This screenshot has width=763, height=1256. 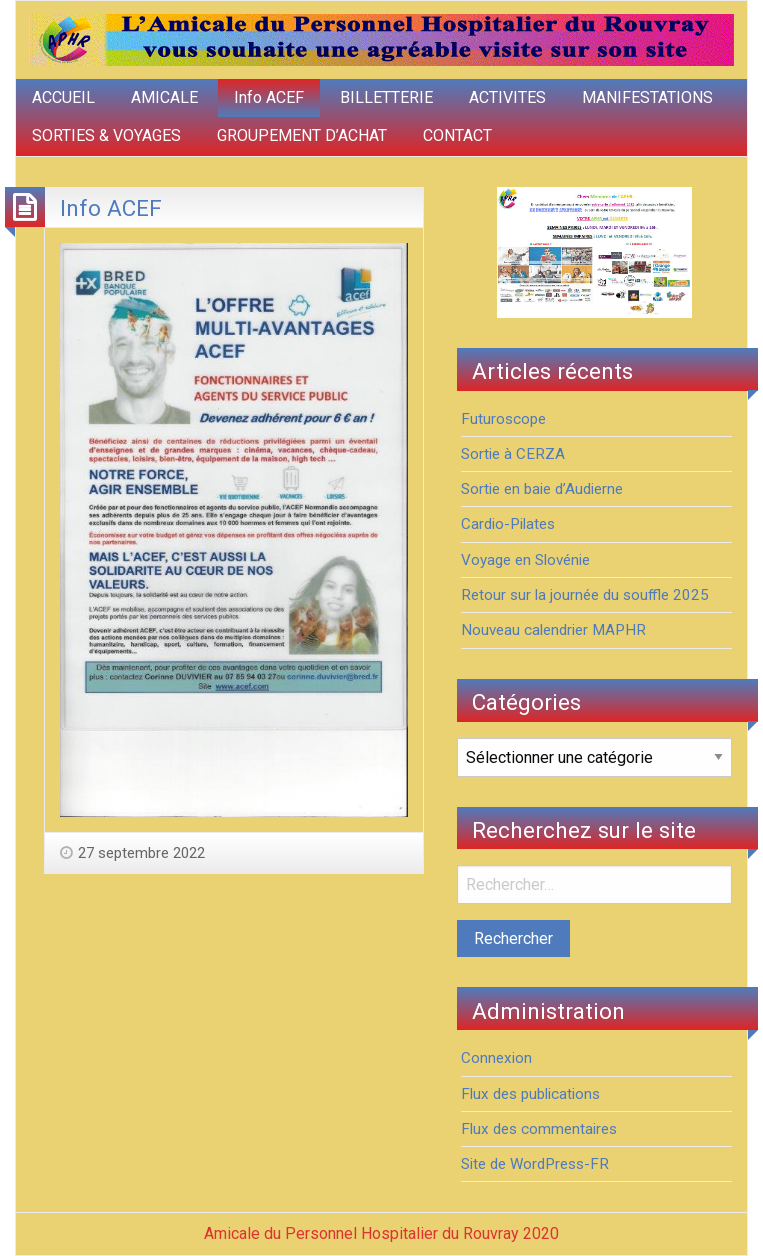 What do you see at coordinates (457, 135) in the screenshot?
I see `CONTACT` at bounding box center [457, 135].